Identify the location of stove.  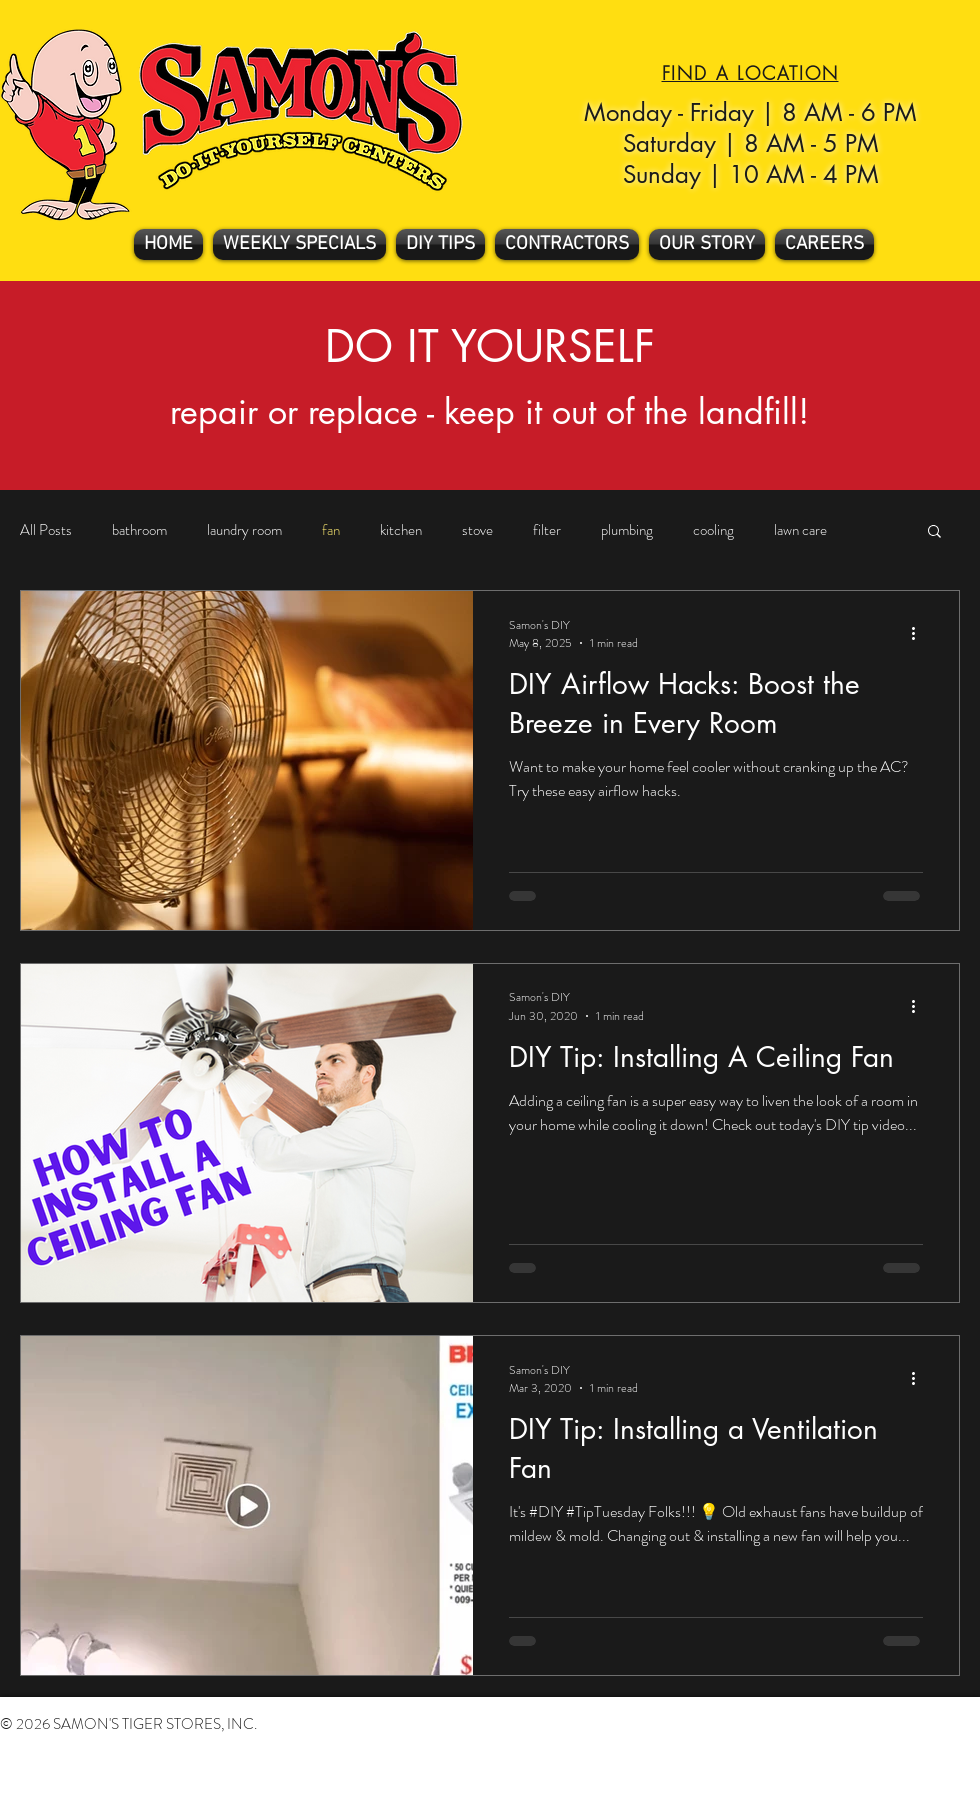
(477, 530).